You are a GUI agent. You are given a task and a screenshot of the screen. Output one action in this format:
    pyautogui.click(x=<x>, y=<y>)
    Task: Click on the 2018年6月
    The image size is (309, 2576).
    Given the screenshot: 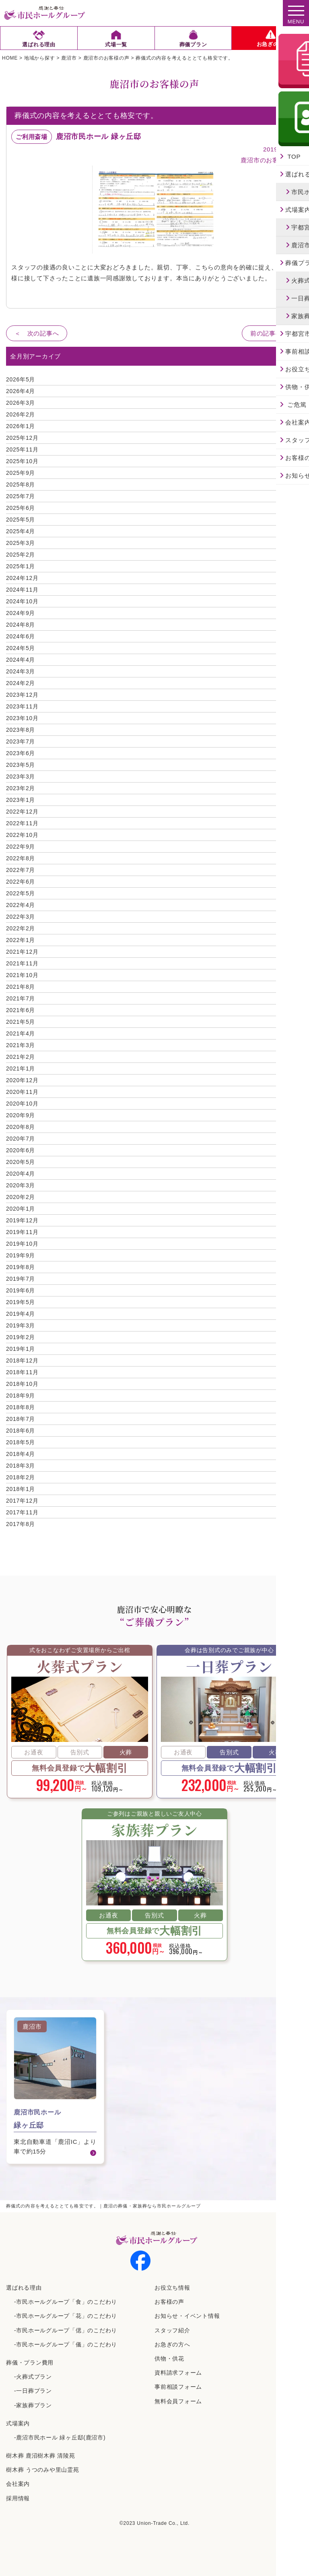 What is the action you would take?
    pyautogui.click(x=20, y=1430)
    